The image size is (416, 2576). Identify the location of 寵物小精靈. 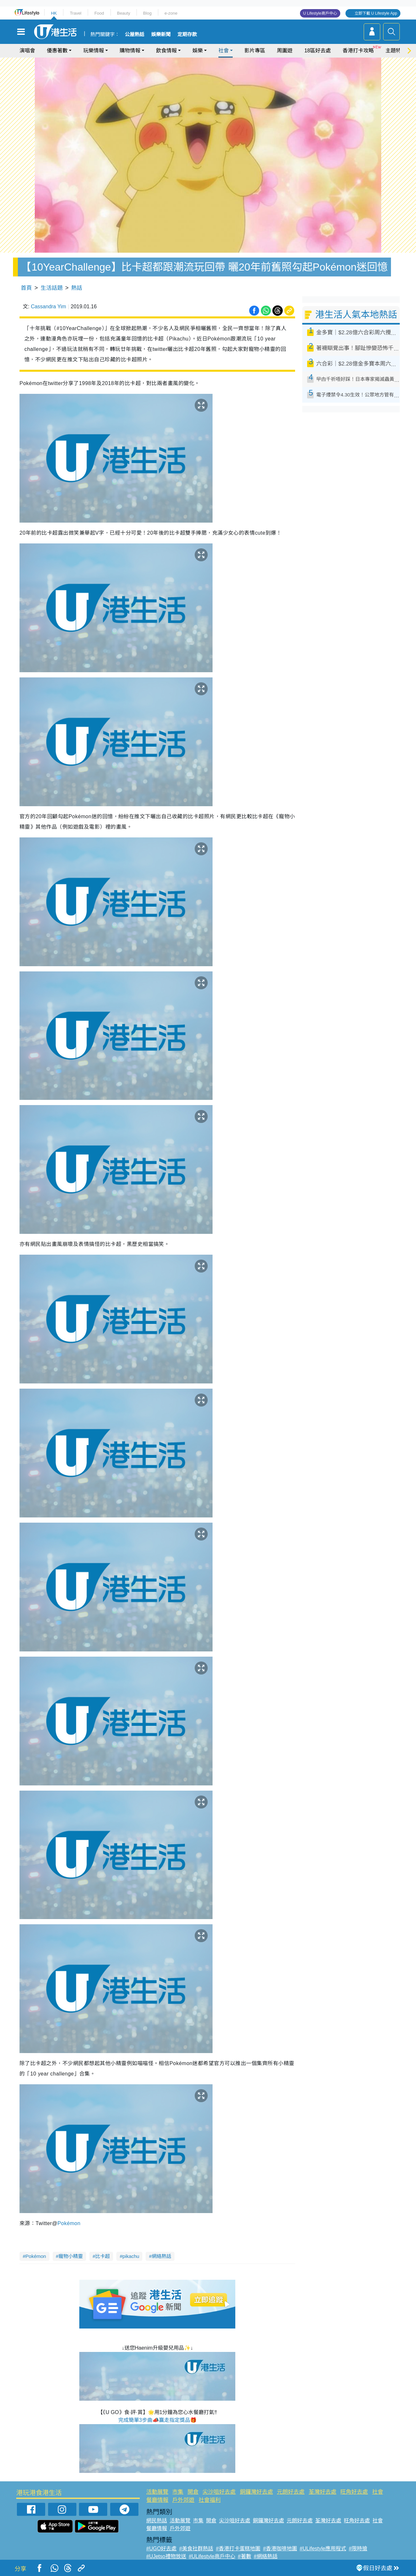
(70, 2256).